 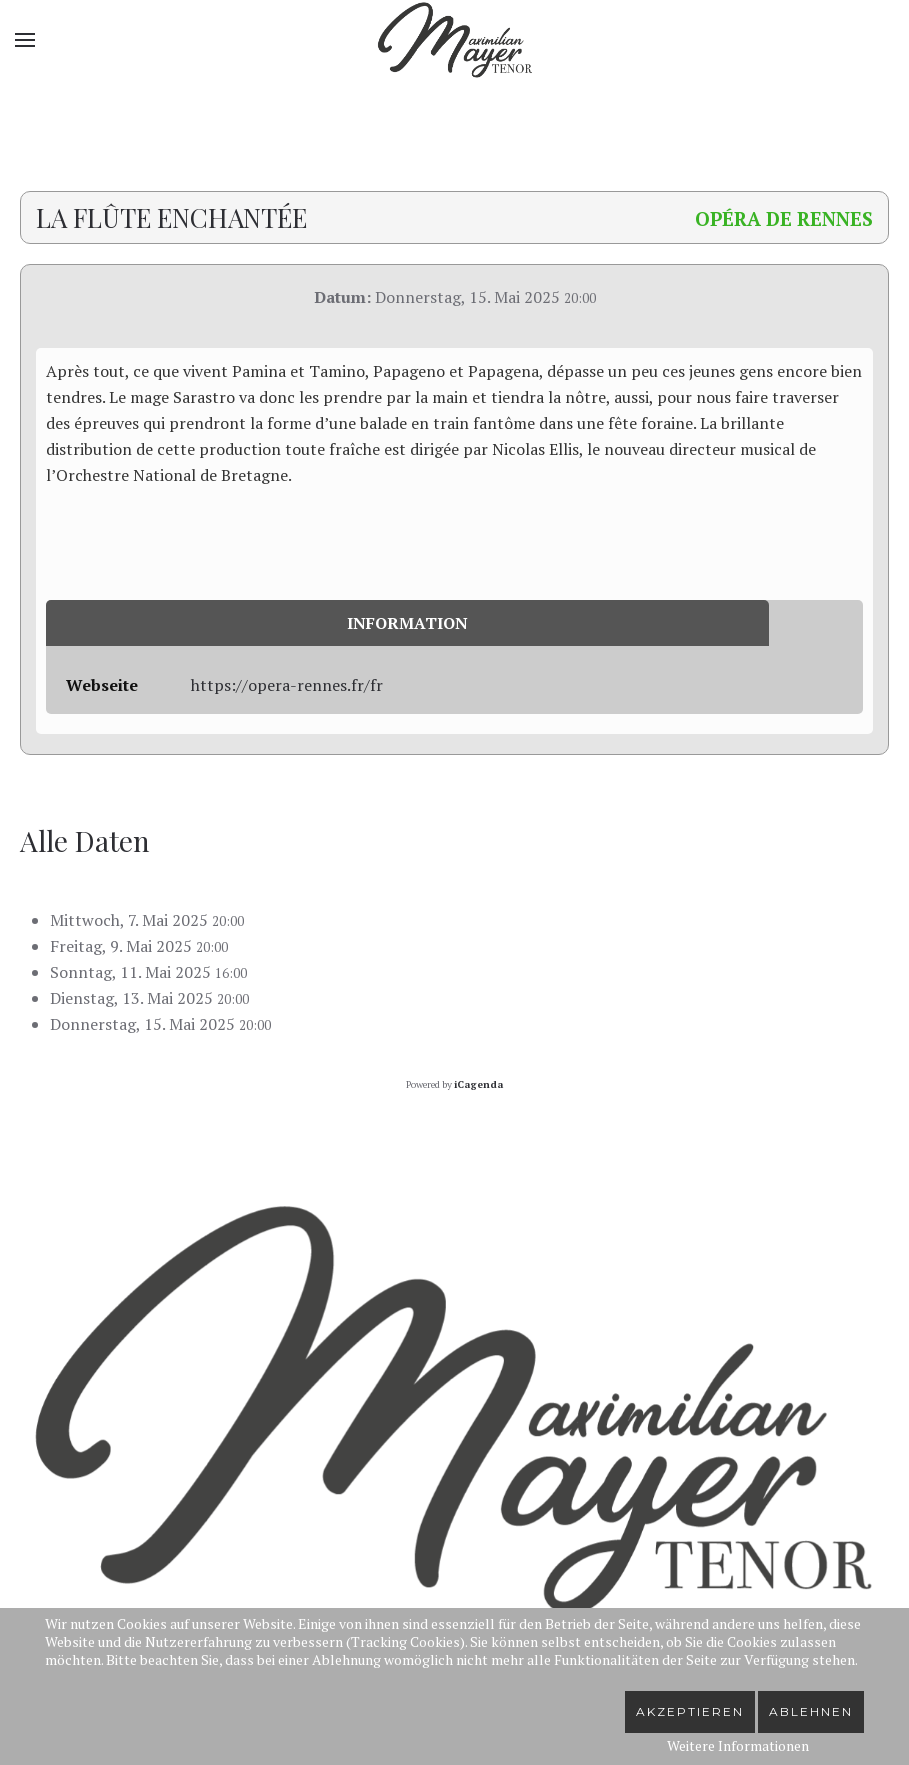 What do you see at coordinates (407, 623) in the screenshot?
I see `Information` at bounding box center [407, 623].